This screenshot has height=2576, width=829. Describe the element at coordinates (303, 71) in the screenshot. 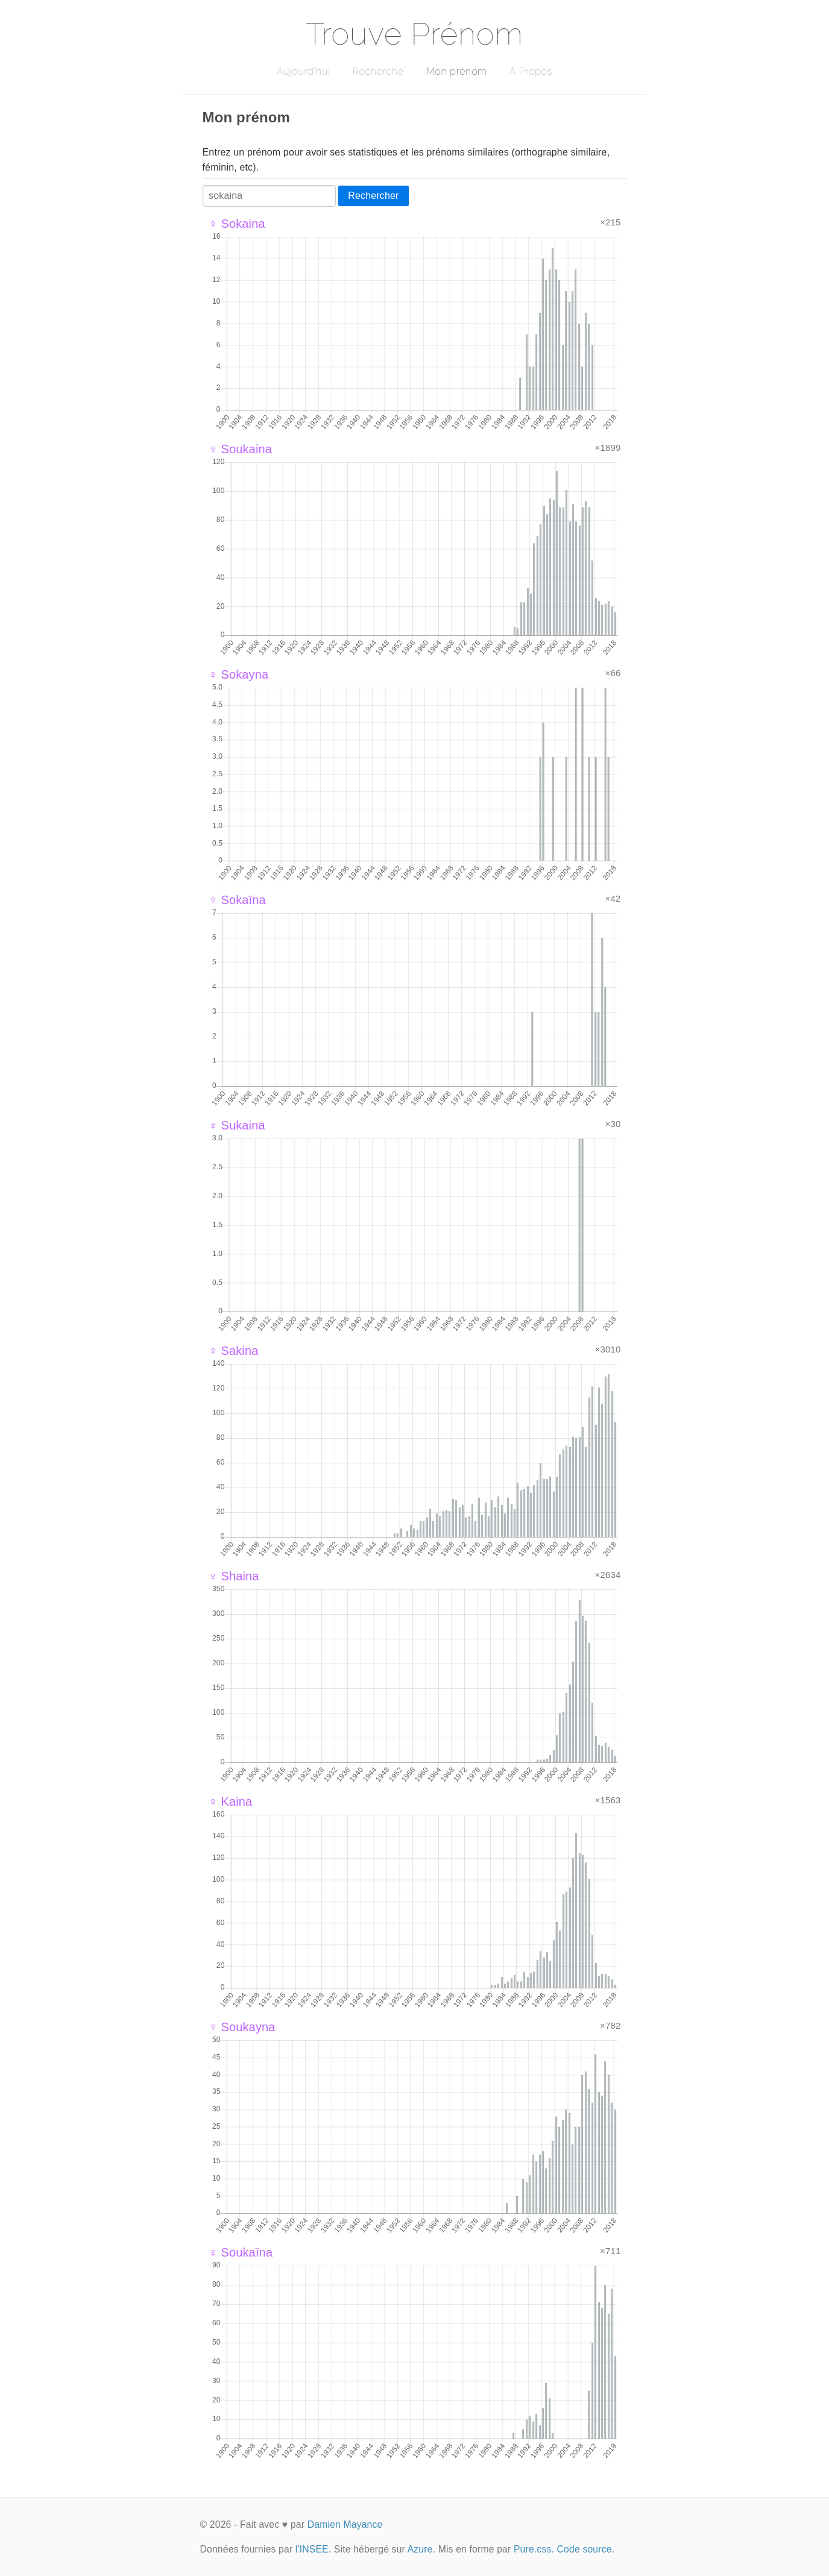

I see `Aujourd'hui` at that location.